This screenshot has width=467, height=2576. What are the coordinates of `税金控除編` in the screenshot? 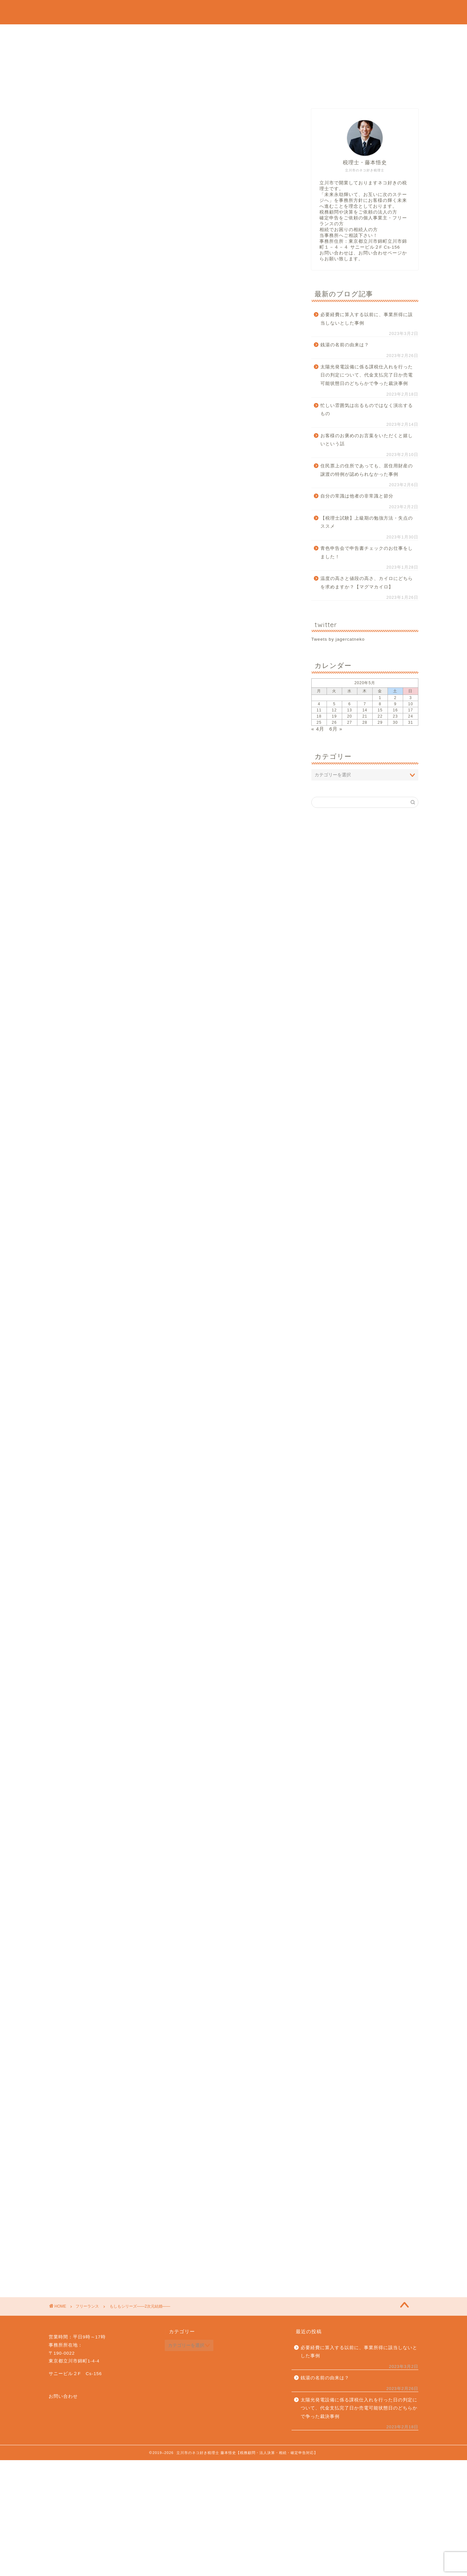 It's located at (115, 592).